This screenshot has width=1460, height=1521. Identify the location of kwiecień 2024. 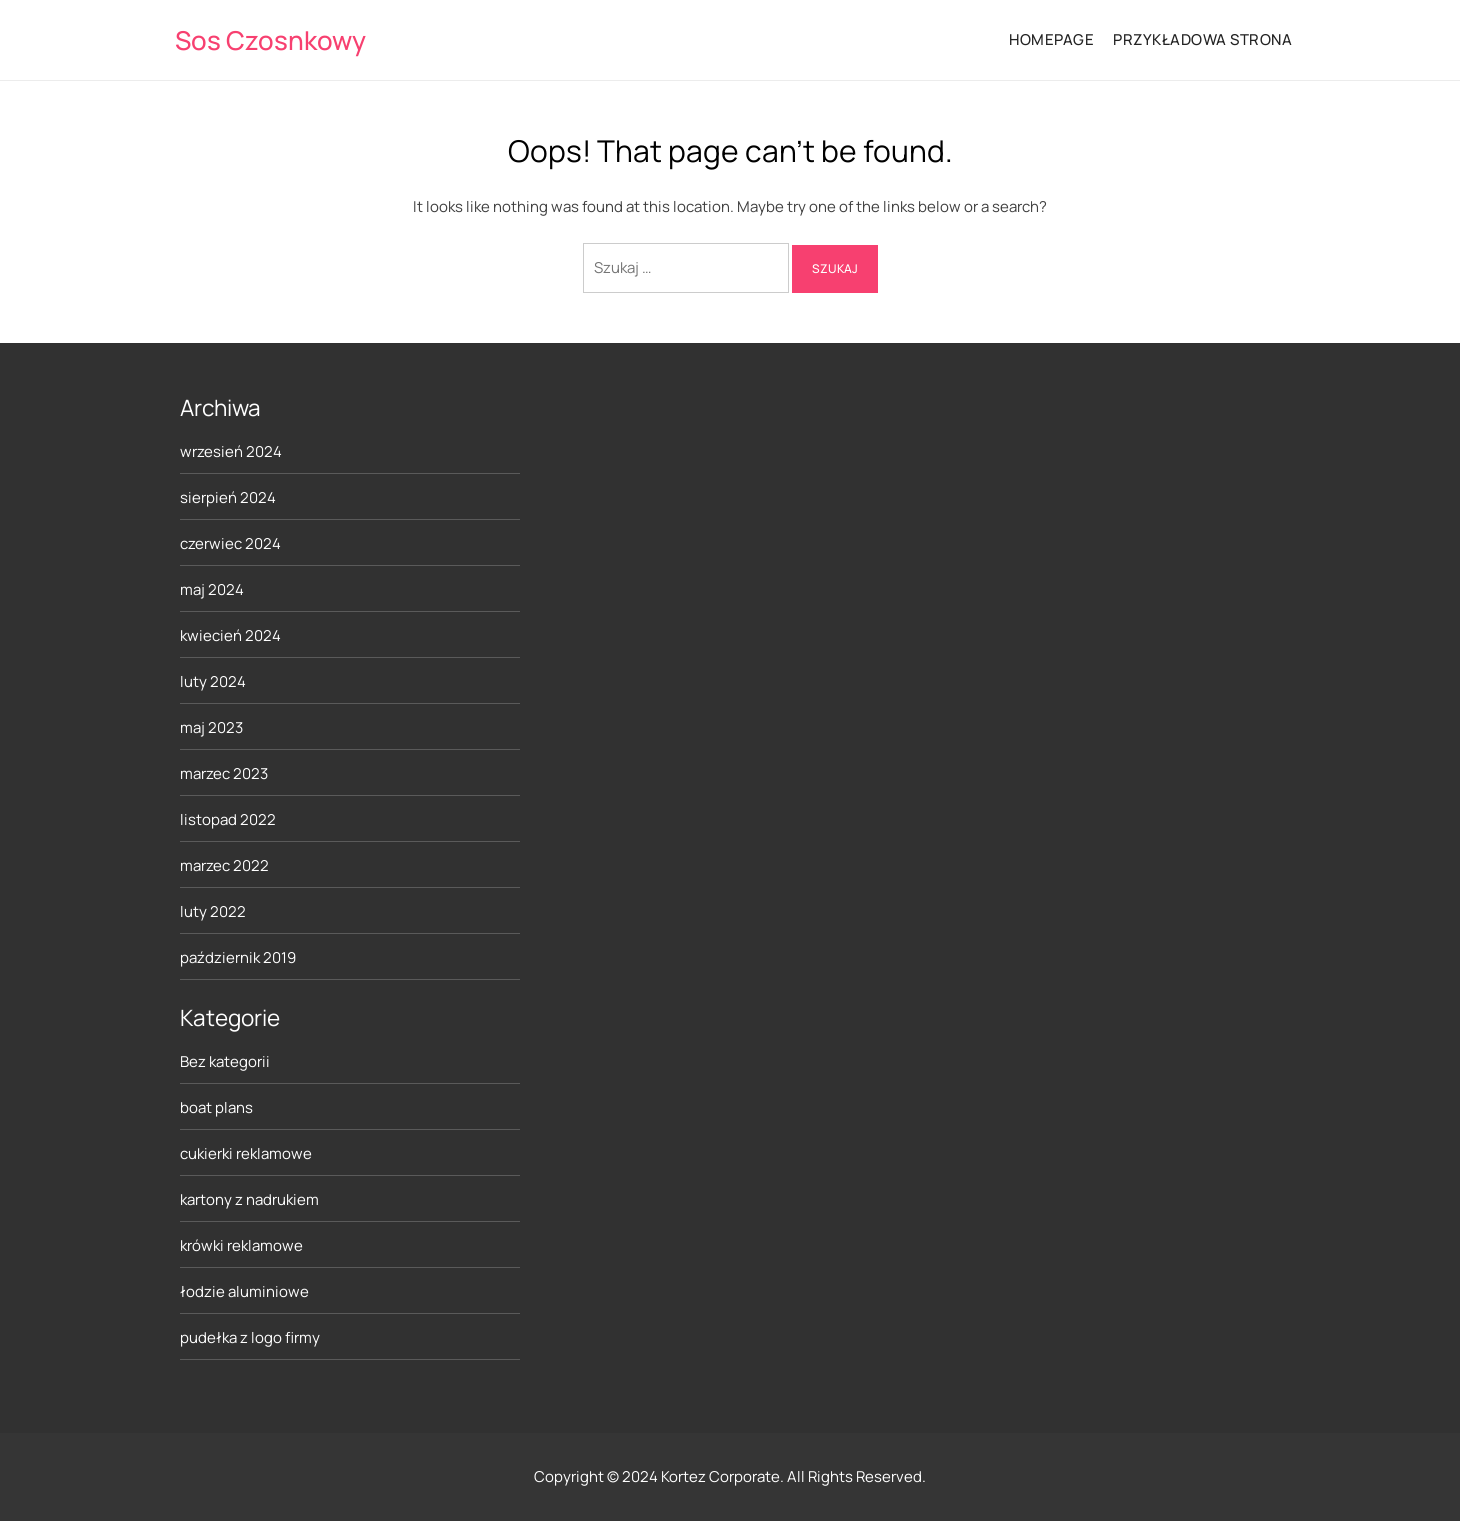
(230, 635).